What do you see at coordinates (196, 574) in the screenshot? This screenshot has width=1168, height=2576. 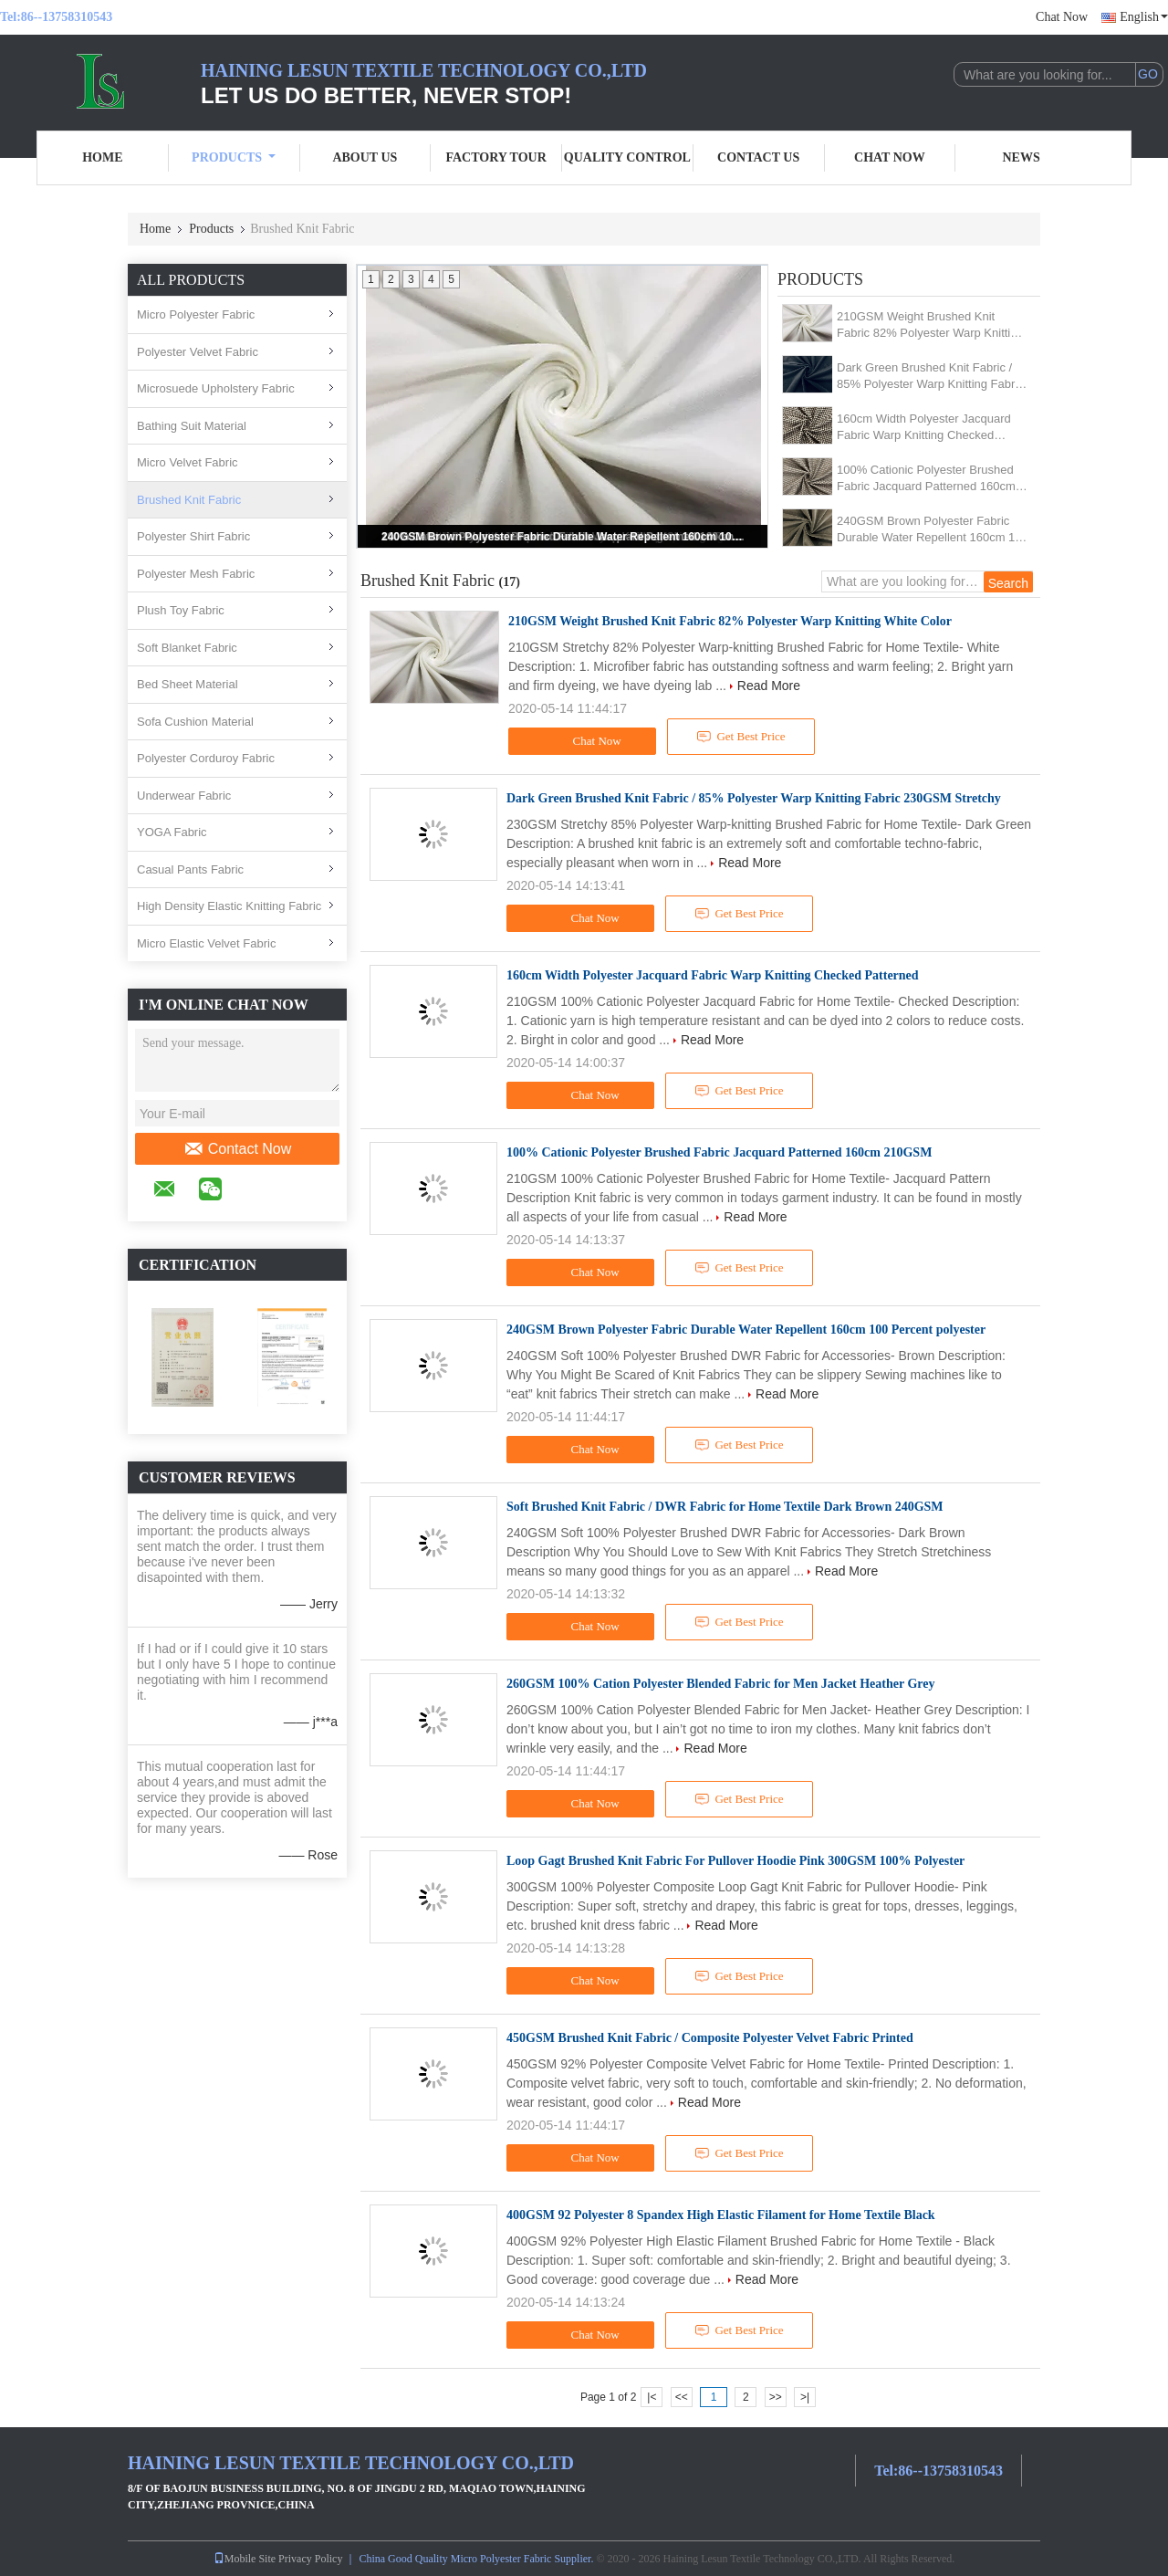 I see `Polyester Mesh Fabric` at bounding box center [196, 574].